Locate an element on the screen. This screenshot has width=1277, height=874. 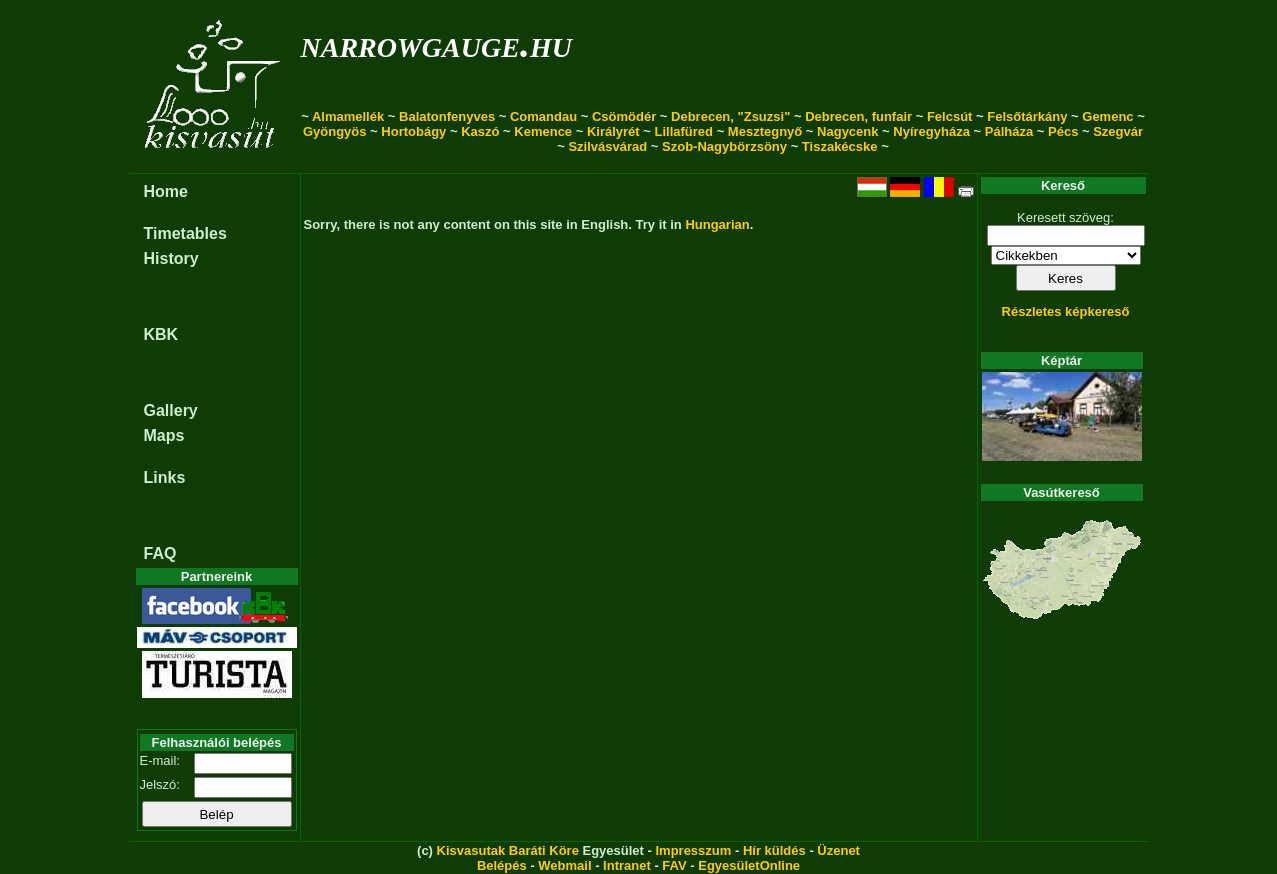
Gemenc is located at coordinates (1107, 116).